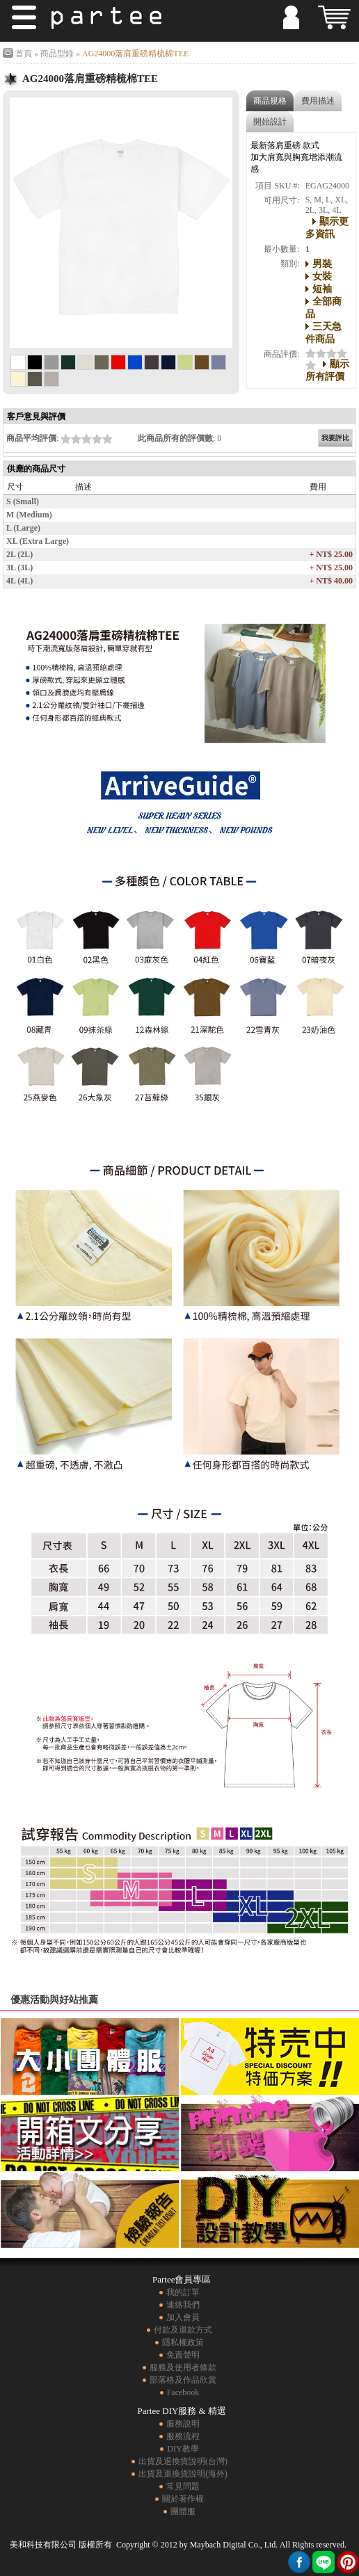 The width and height of the screenshot is (359, 2576). I want to click on 隱私權政策, so click(183, 2342).